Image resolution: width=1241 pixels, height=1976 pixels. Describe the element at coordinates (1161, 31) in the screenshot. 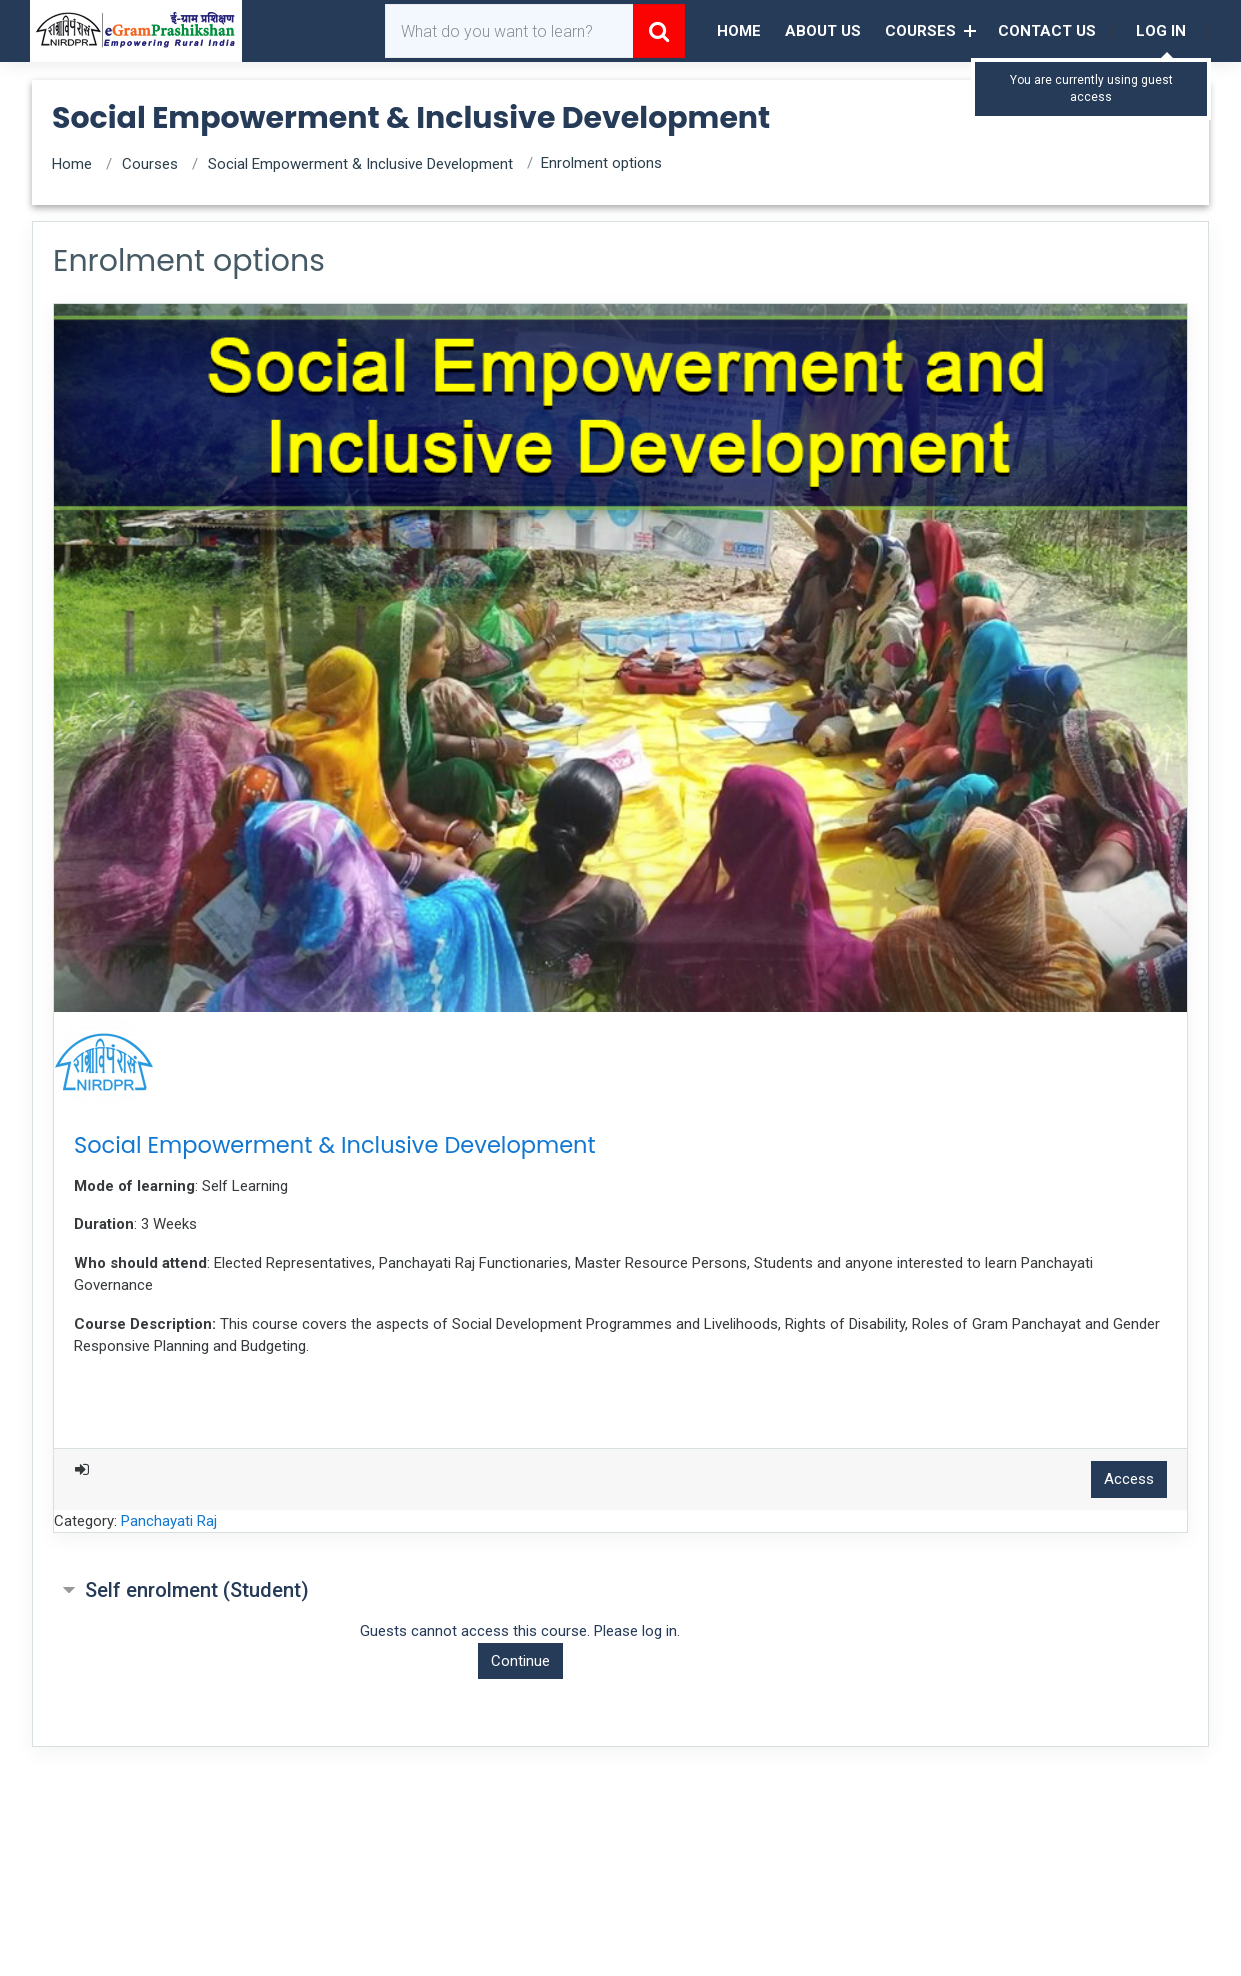

I see `Log in` at that location.